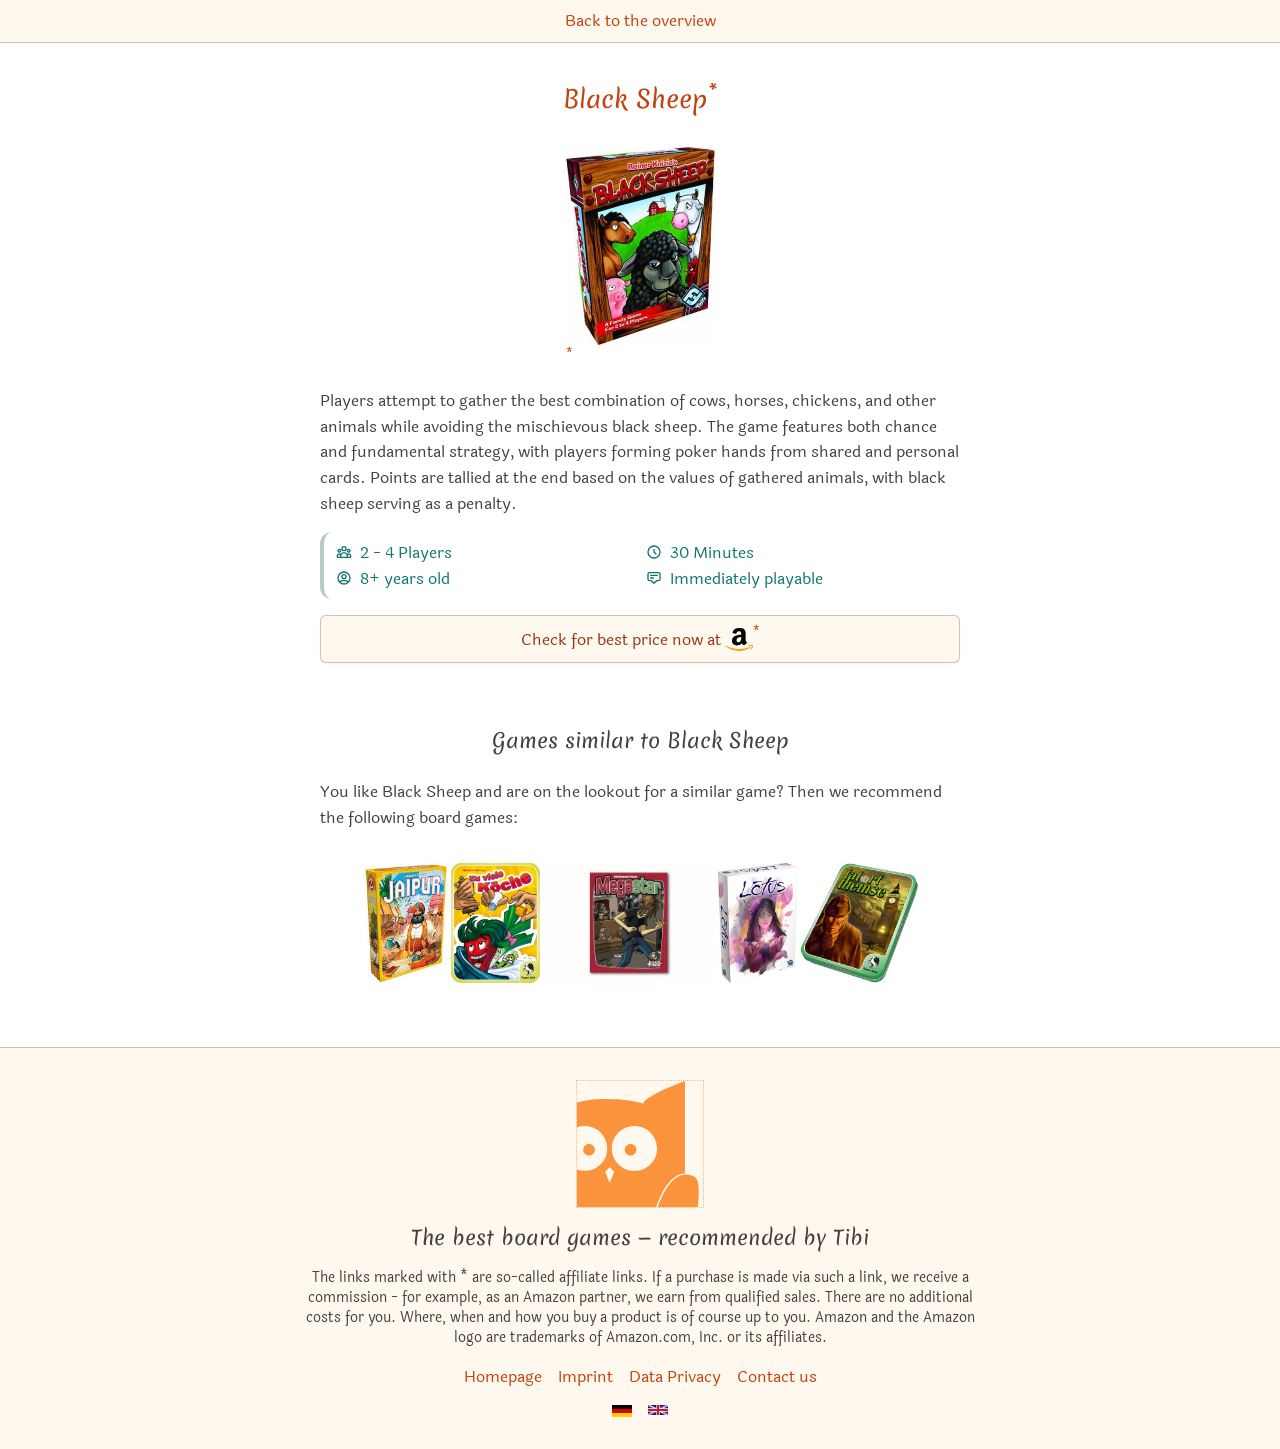  Describe the element at coordinates (405, 923) in the screenshot. I see `[View the similar game Jaipur]` at that location.